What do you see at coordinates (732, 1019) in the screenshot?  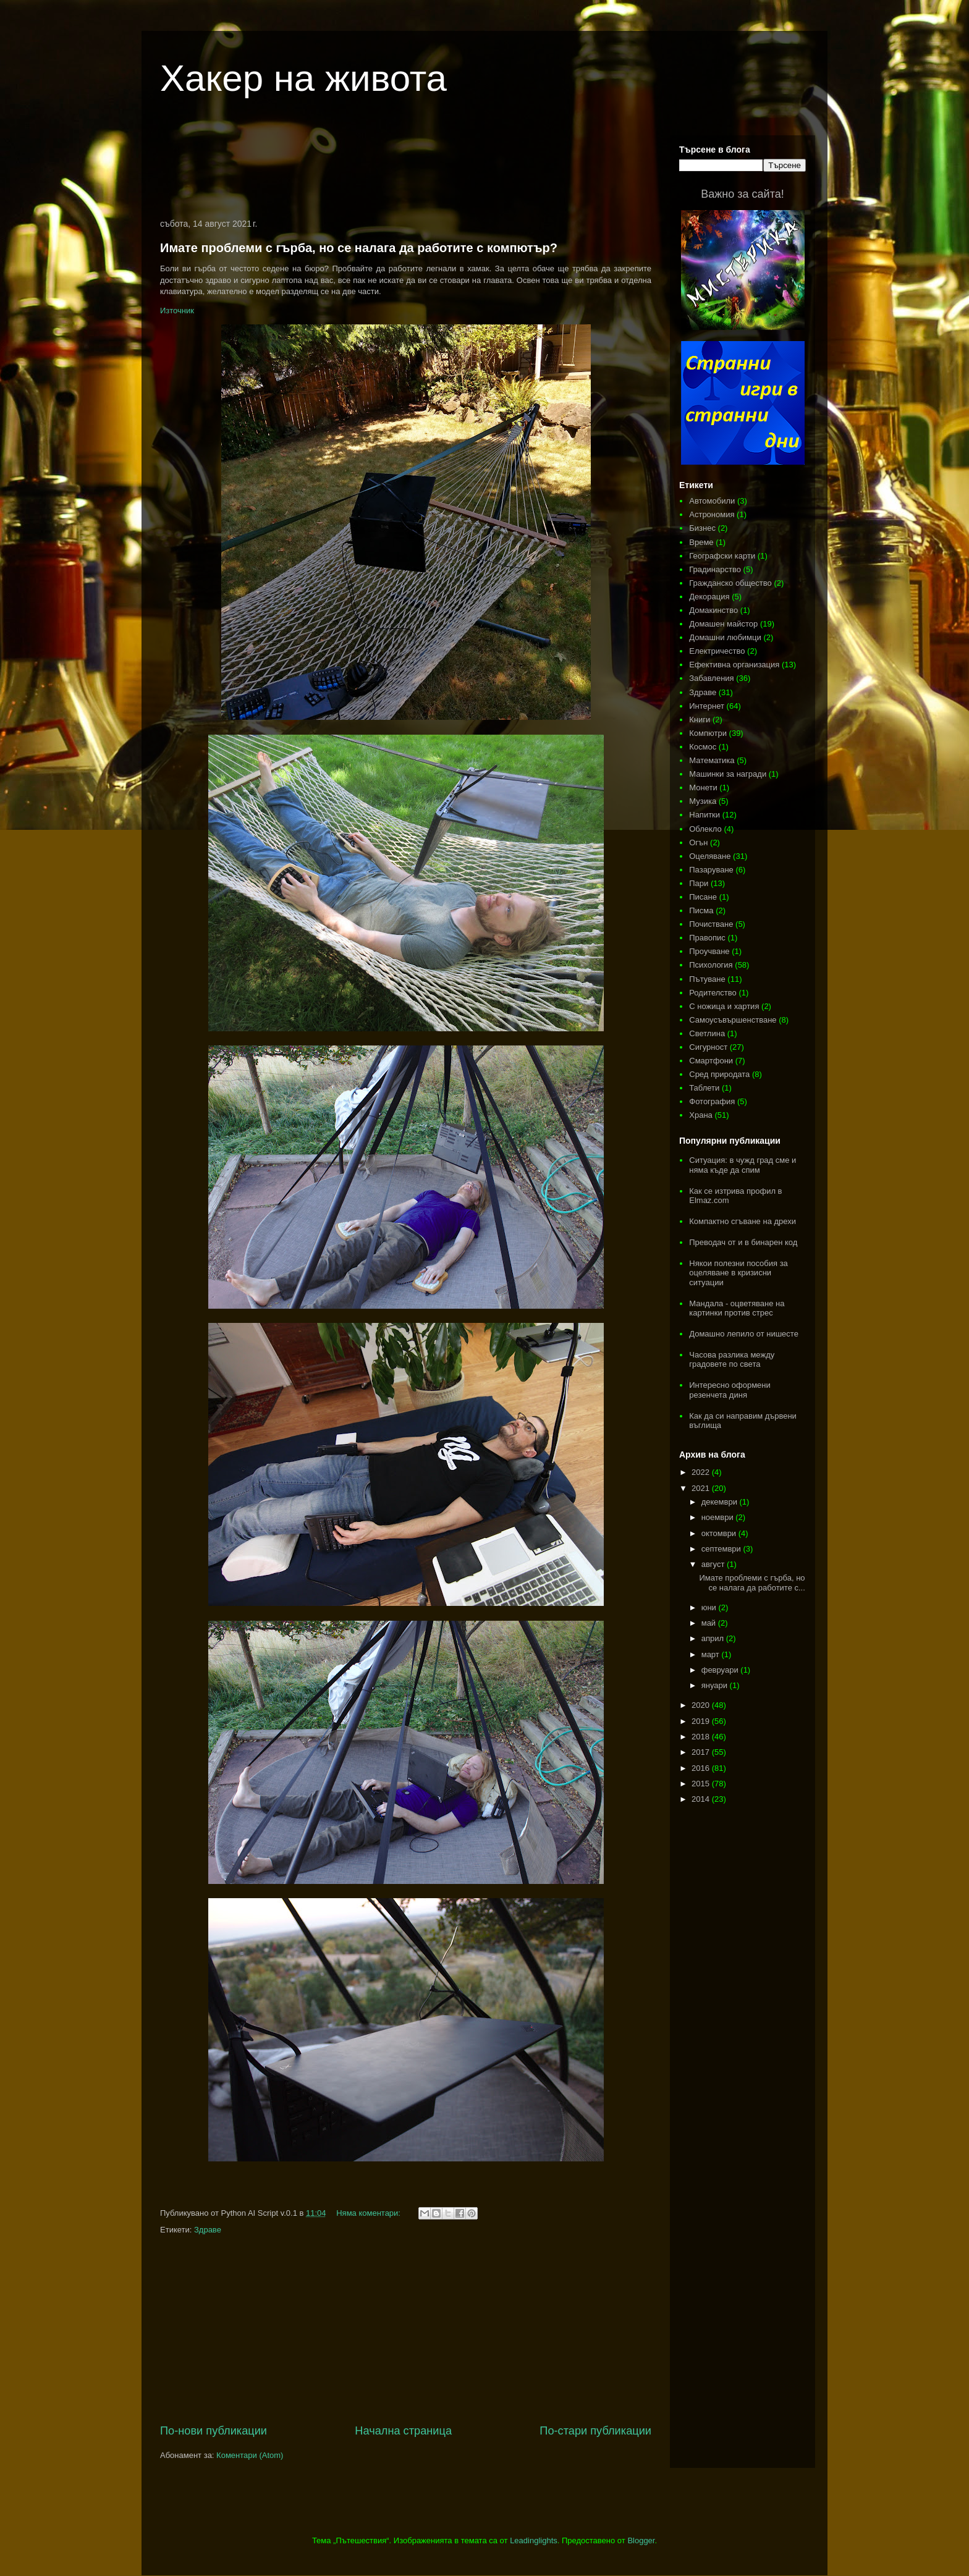 I see `Самоусъвършенстване` at bounding box center [732, 1019].